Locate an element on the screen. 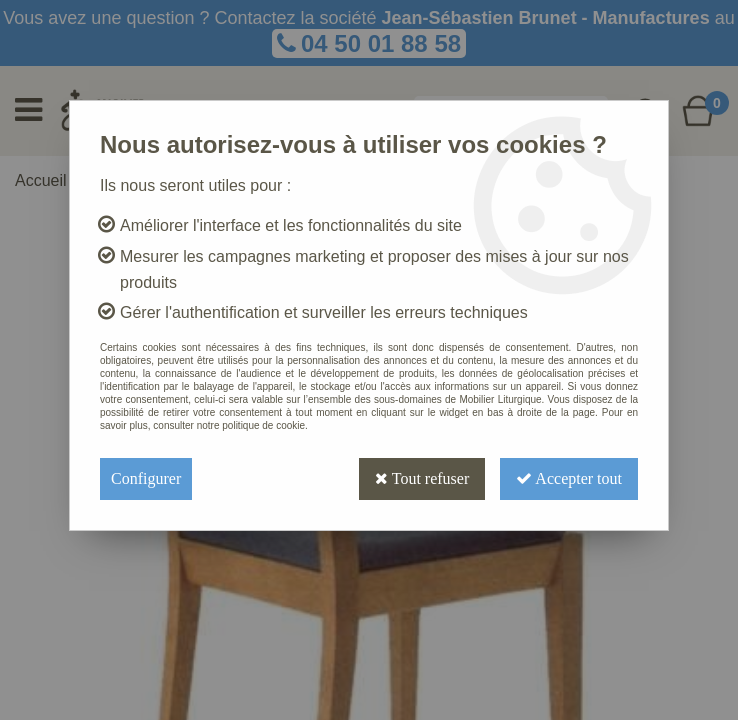  Accepter tout is located at coordinates (569, 478).